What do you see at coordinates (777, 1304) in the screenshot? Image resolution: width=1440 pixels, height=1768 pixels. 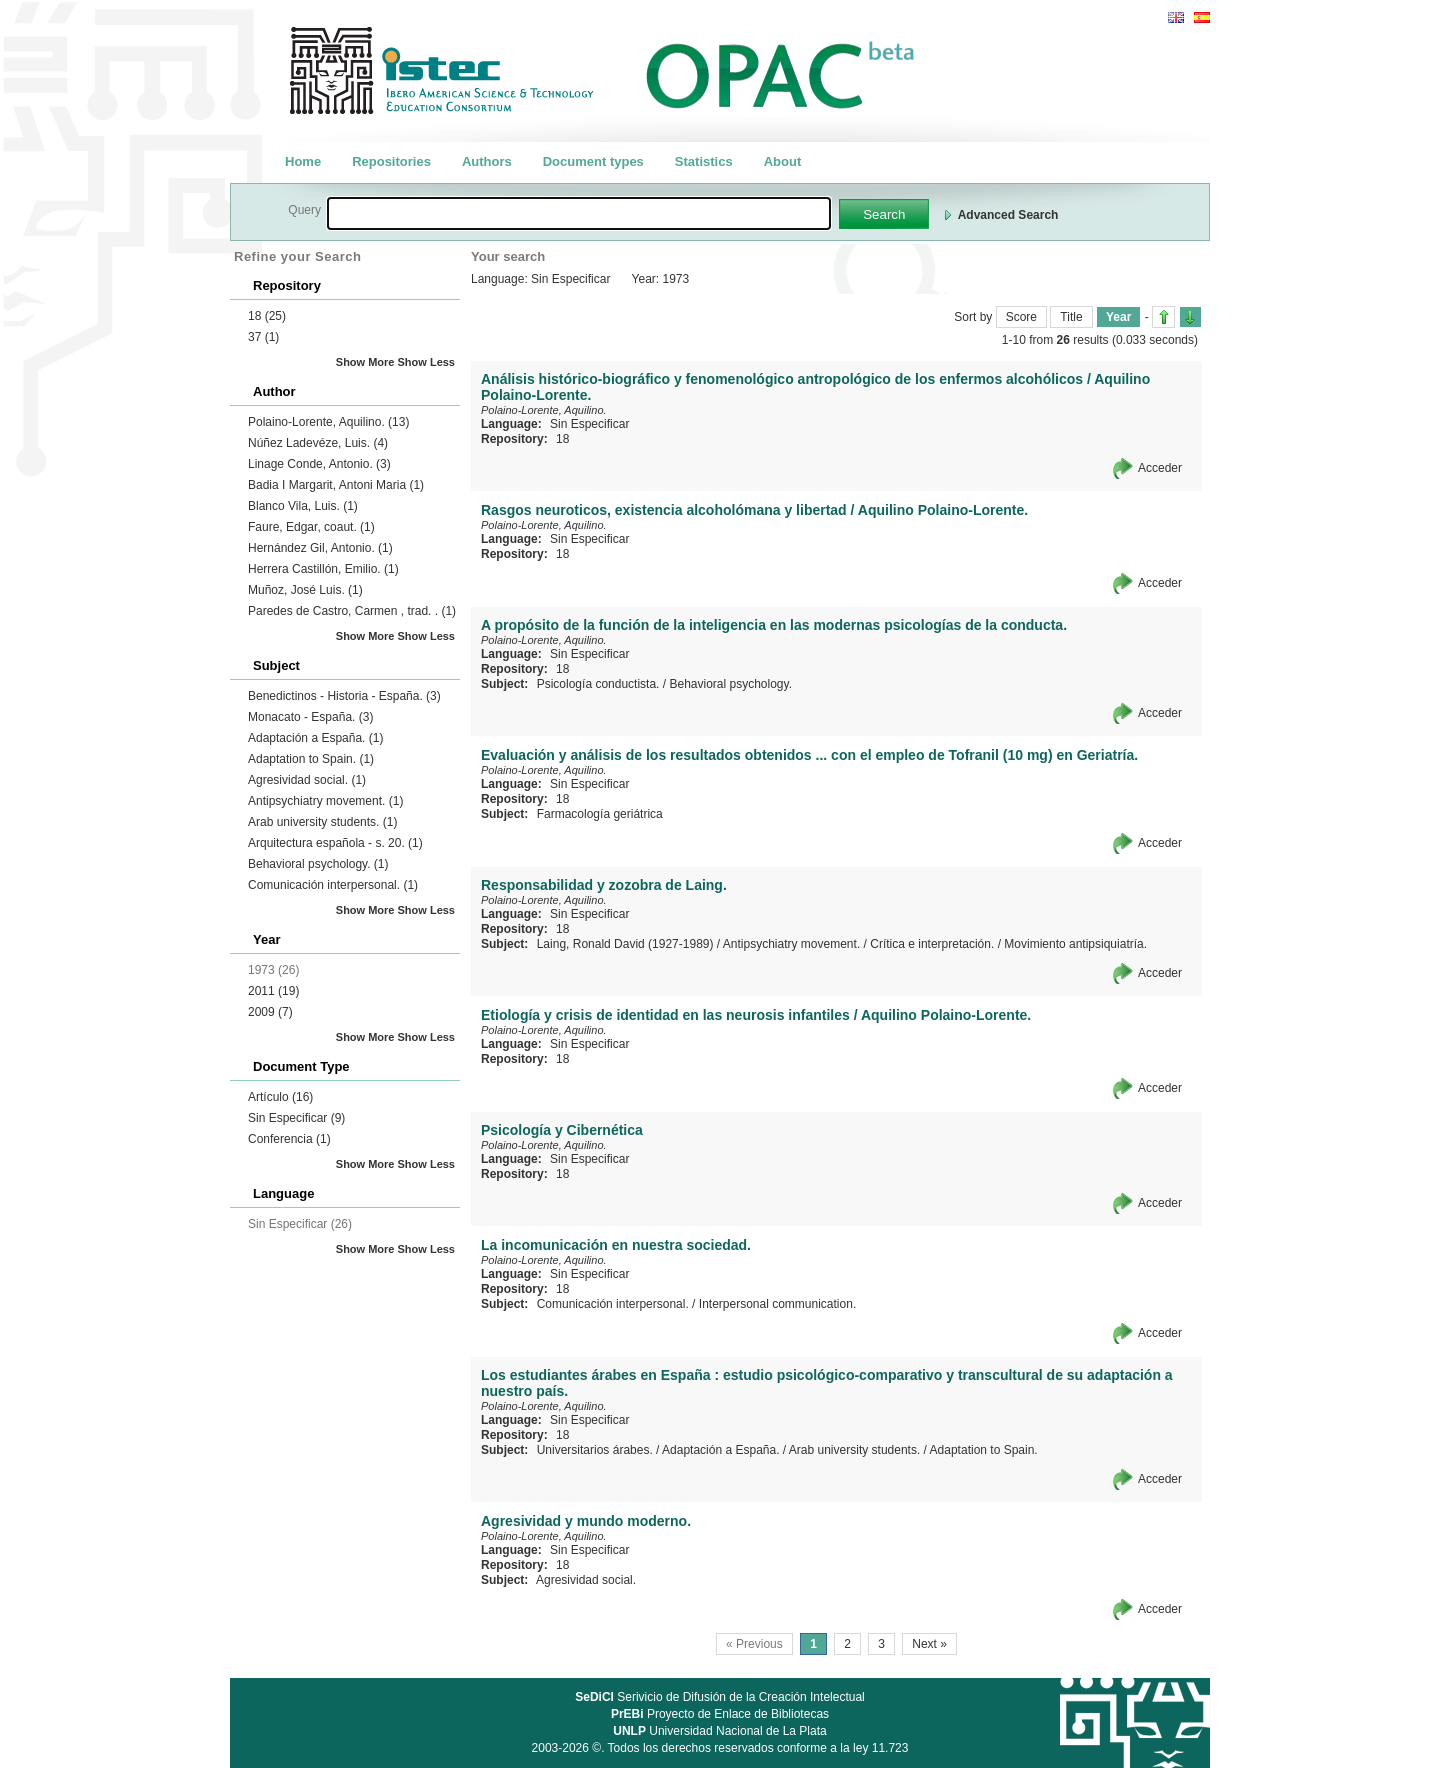 I see `Interpersonal communication.` at bounding box center [777, 1304].